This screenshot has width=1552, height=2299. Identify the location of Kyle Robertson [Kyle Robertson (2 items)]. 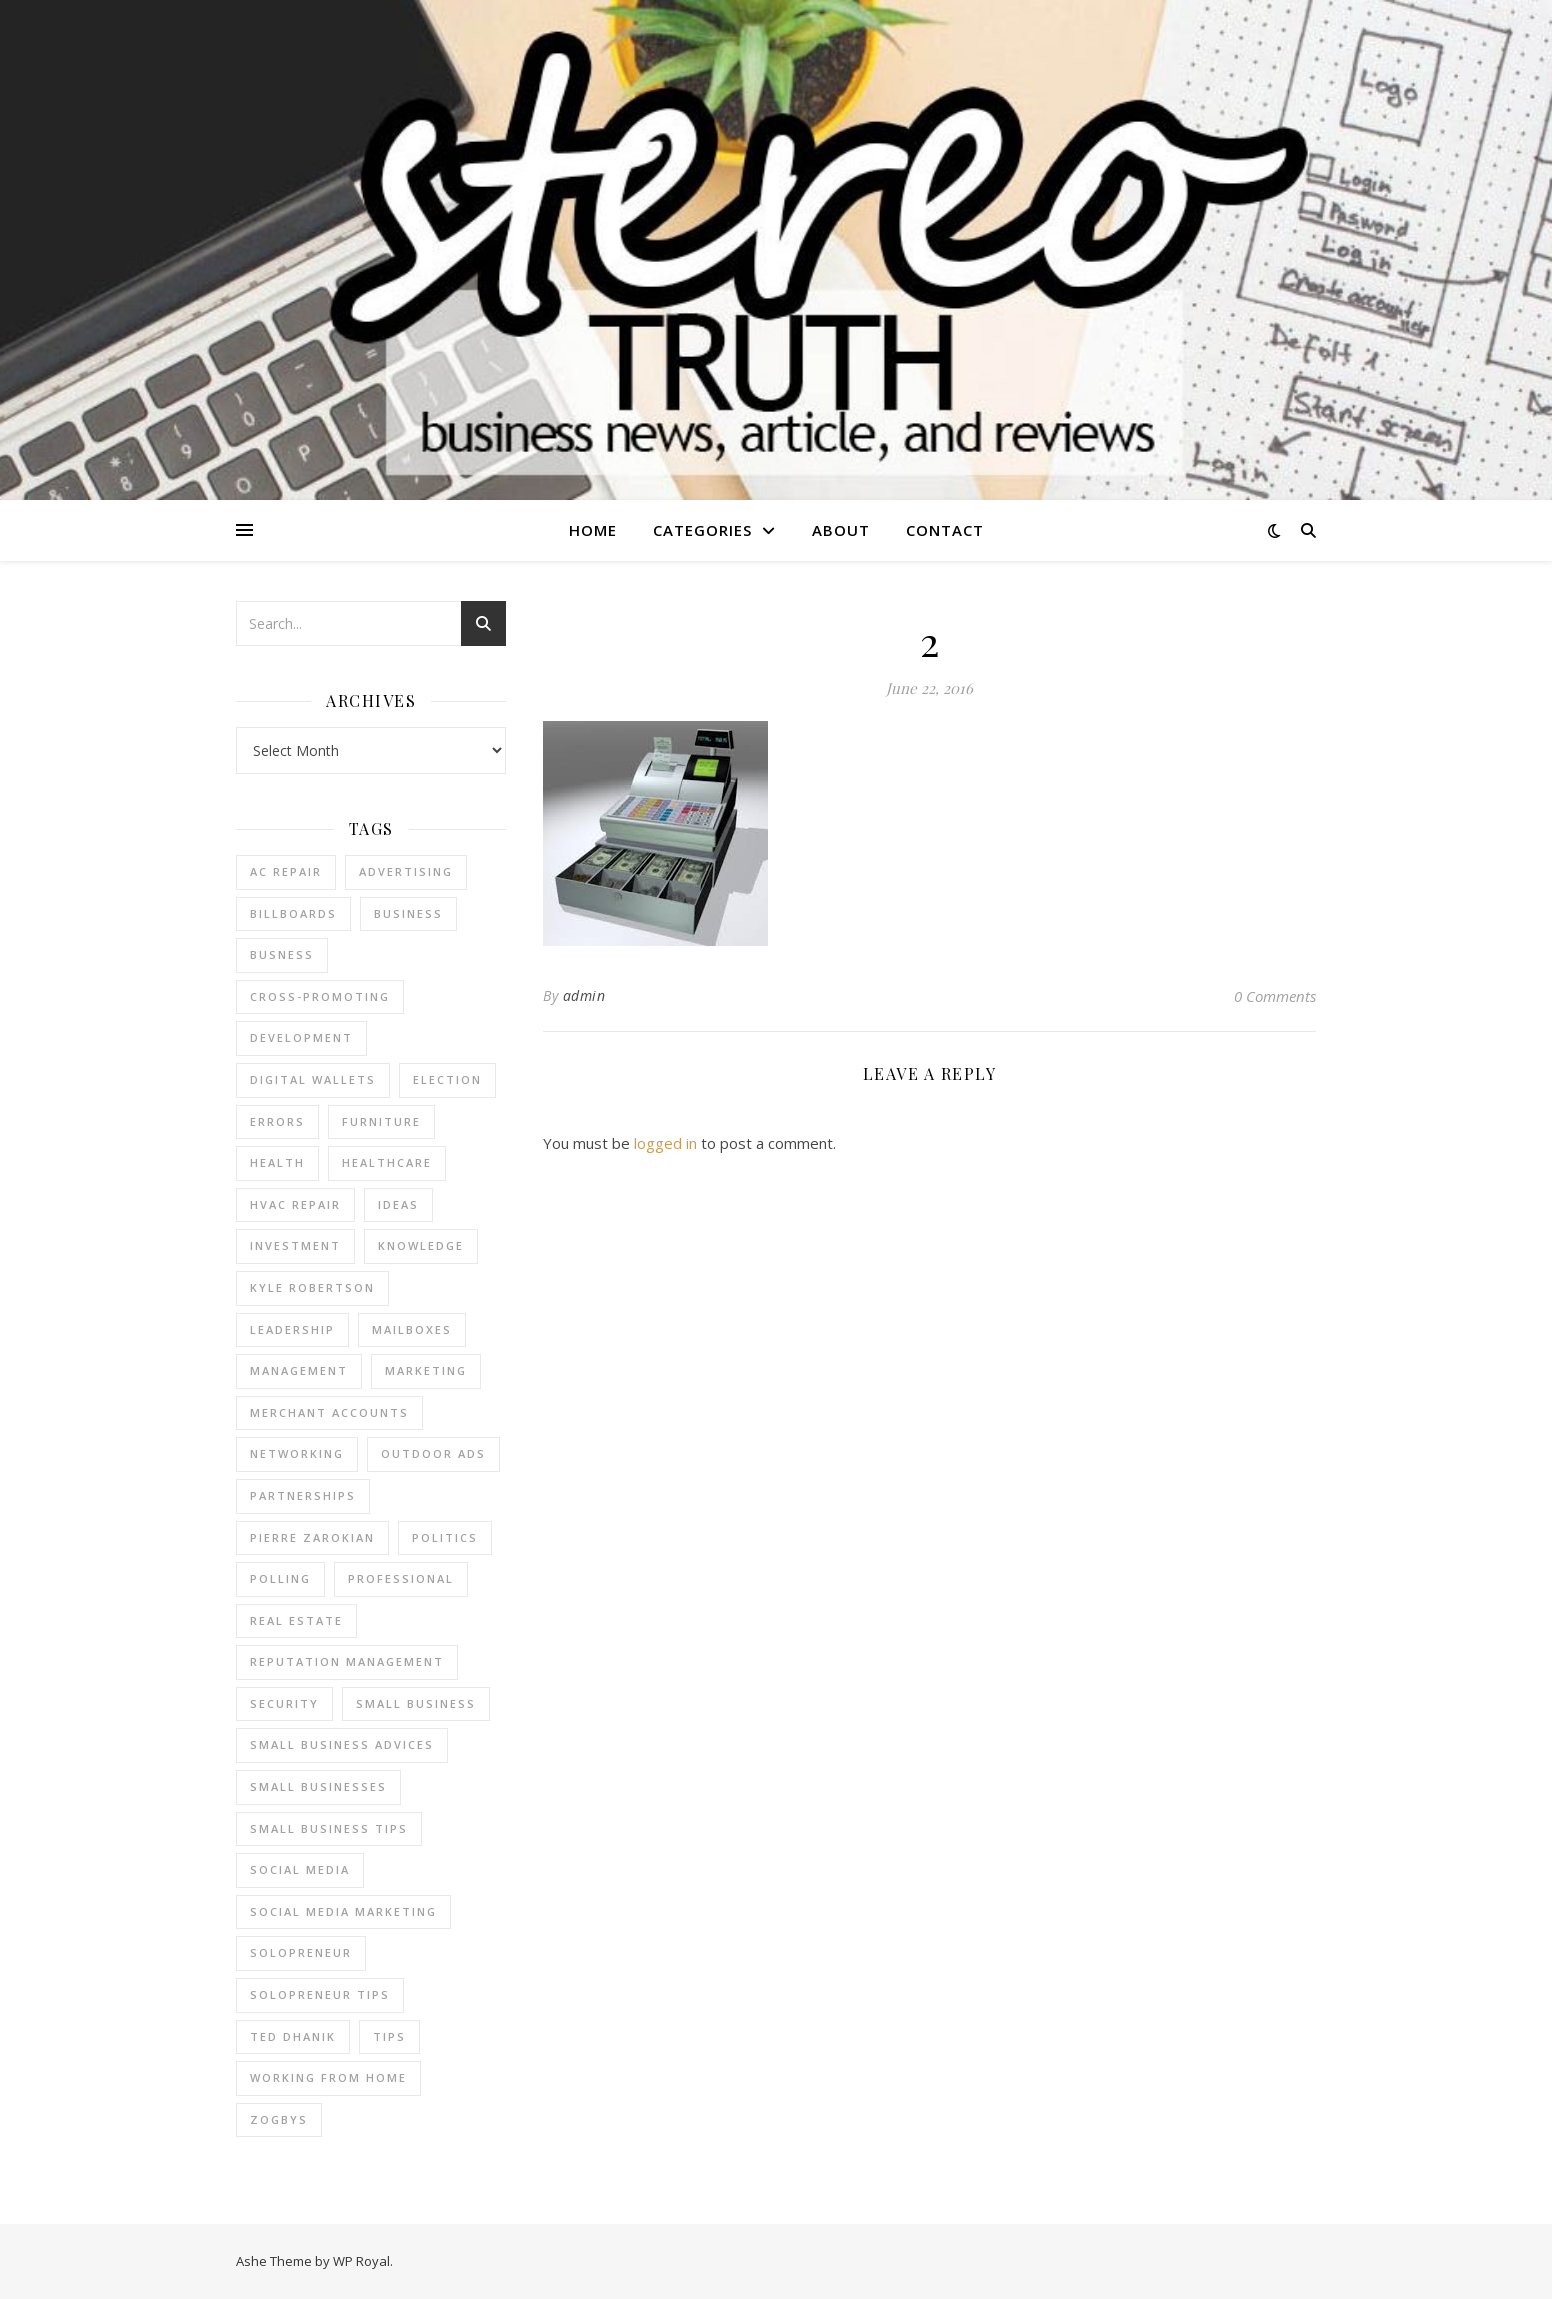
(312, 1287).